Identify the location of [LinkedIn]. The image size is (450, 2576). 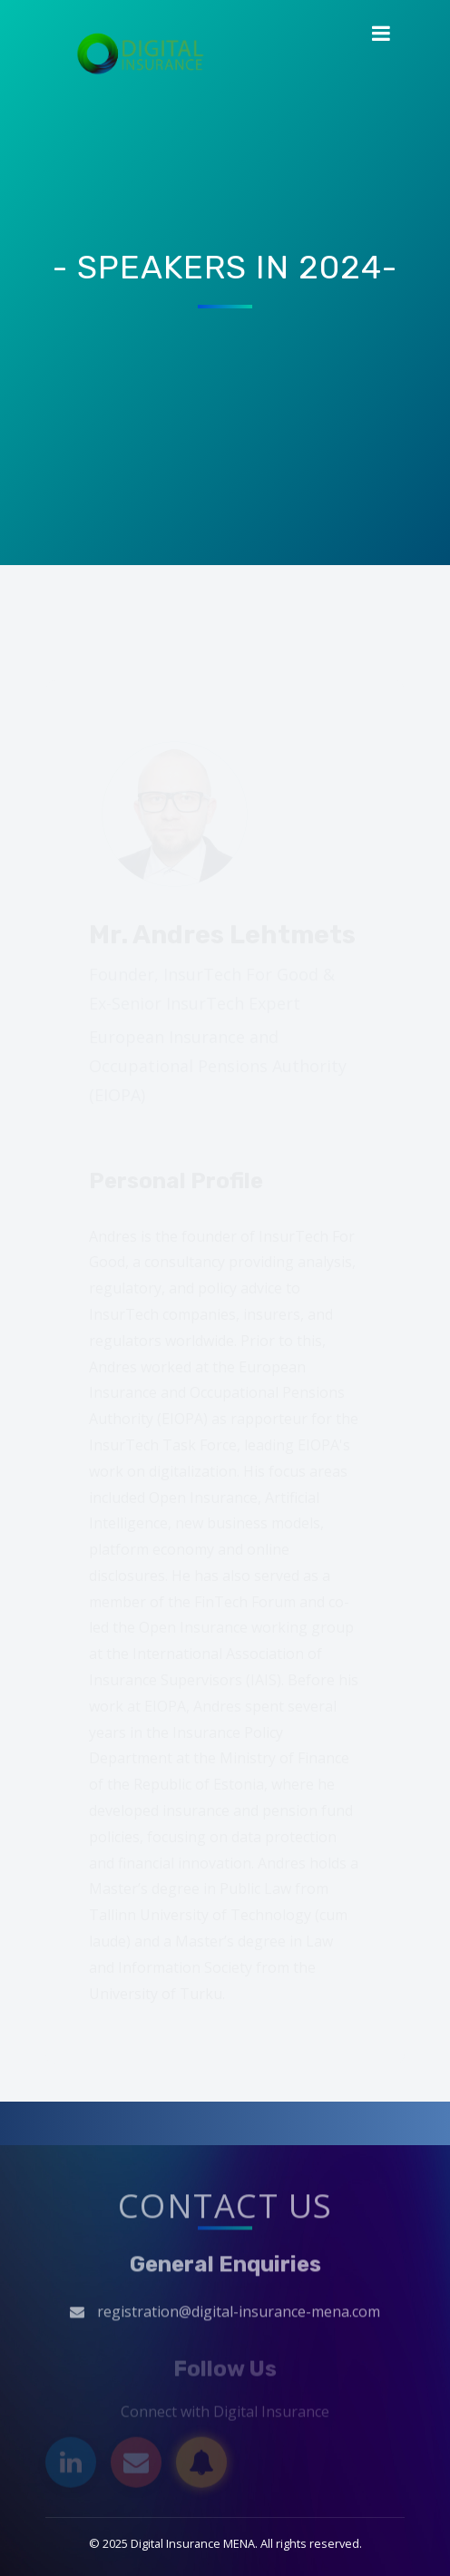
(70, 2465).